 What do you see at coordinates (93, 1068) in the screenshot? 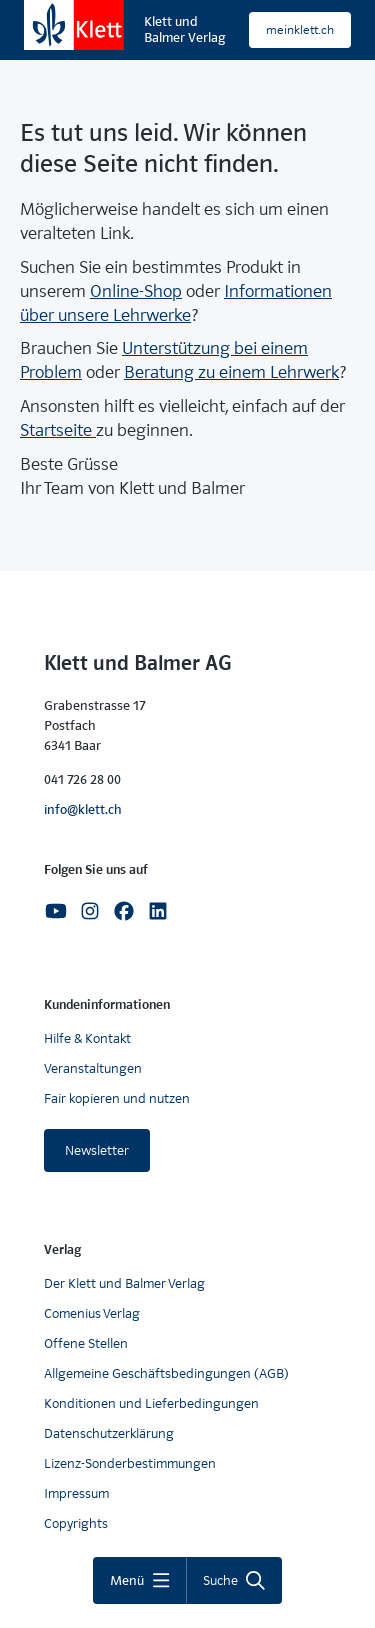
I see `Veranstaltungen` at bounding box center [93, 1068].